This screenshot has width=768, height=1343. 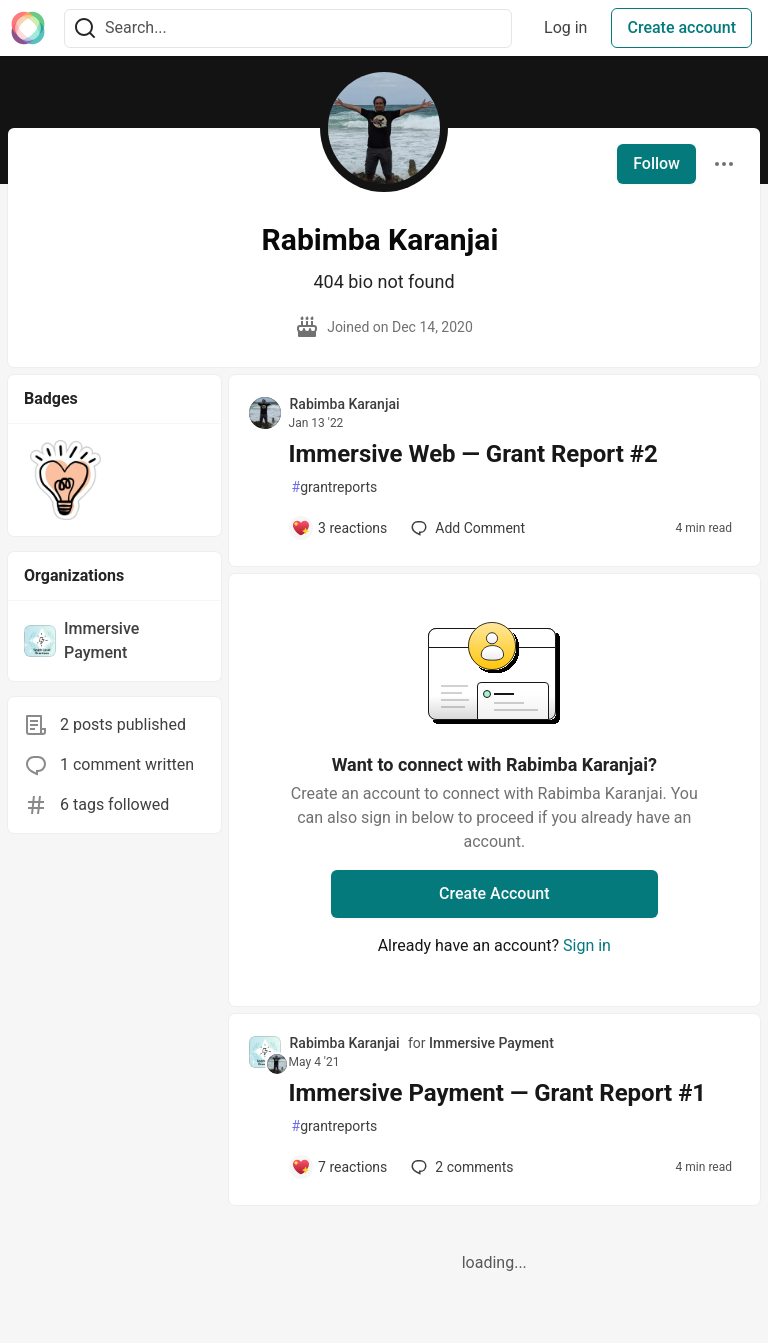 What do you see at coordinates (587, 945) in the screenshot?
I see `Sign in` at bounding box center [587, 945].